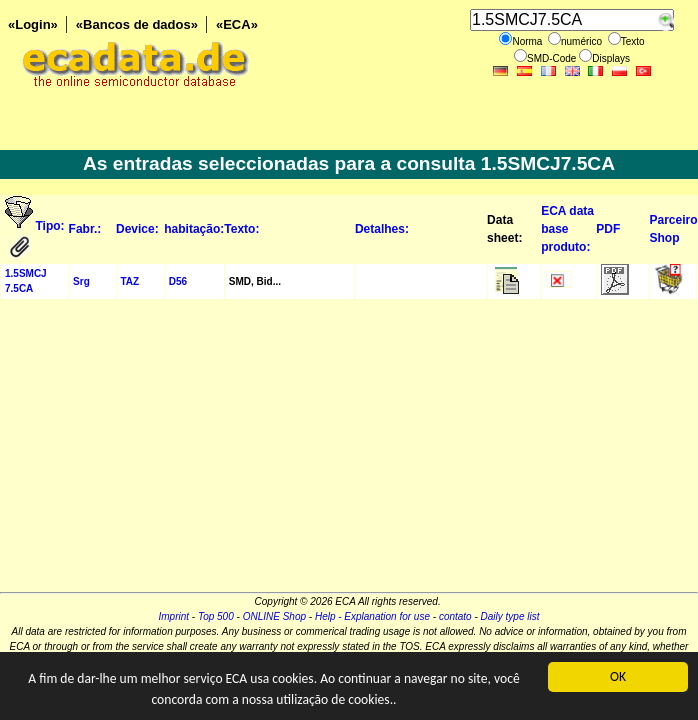  What do you see at coordinates (33, 24) in the screenshot?
I see `«Login»` at bounding box center [33, 24].